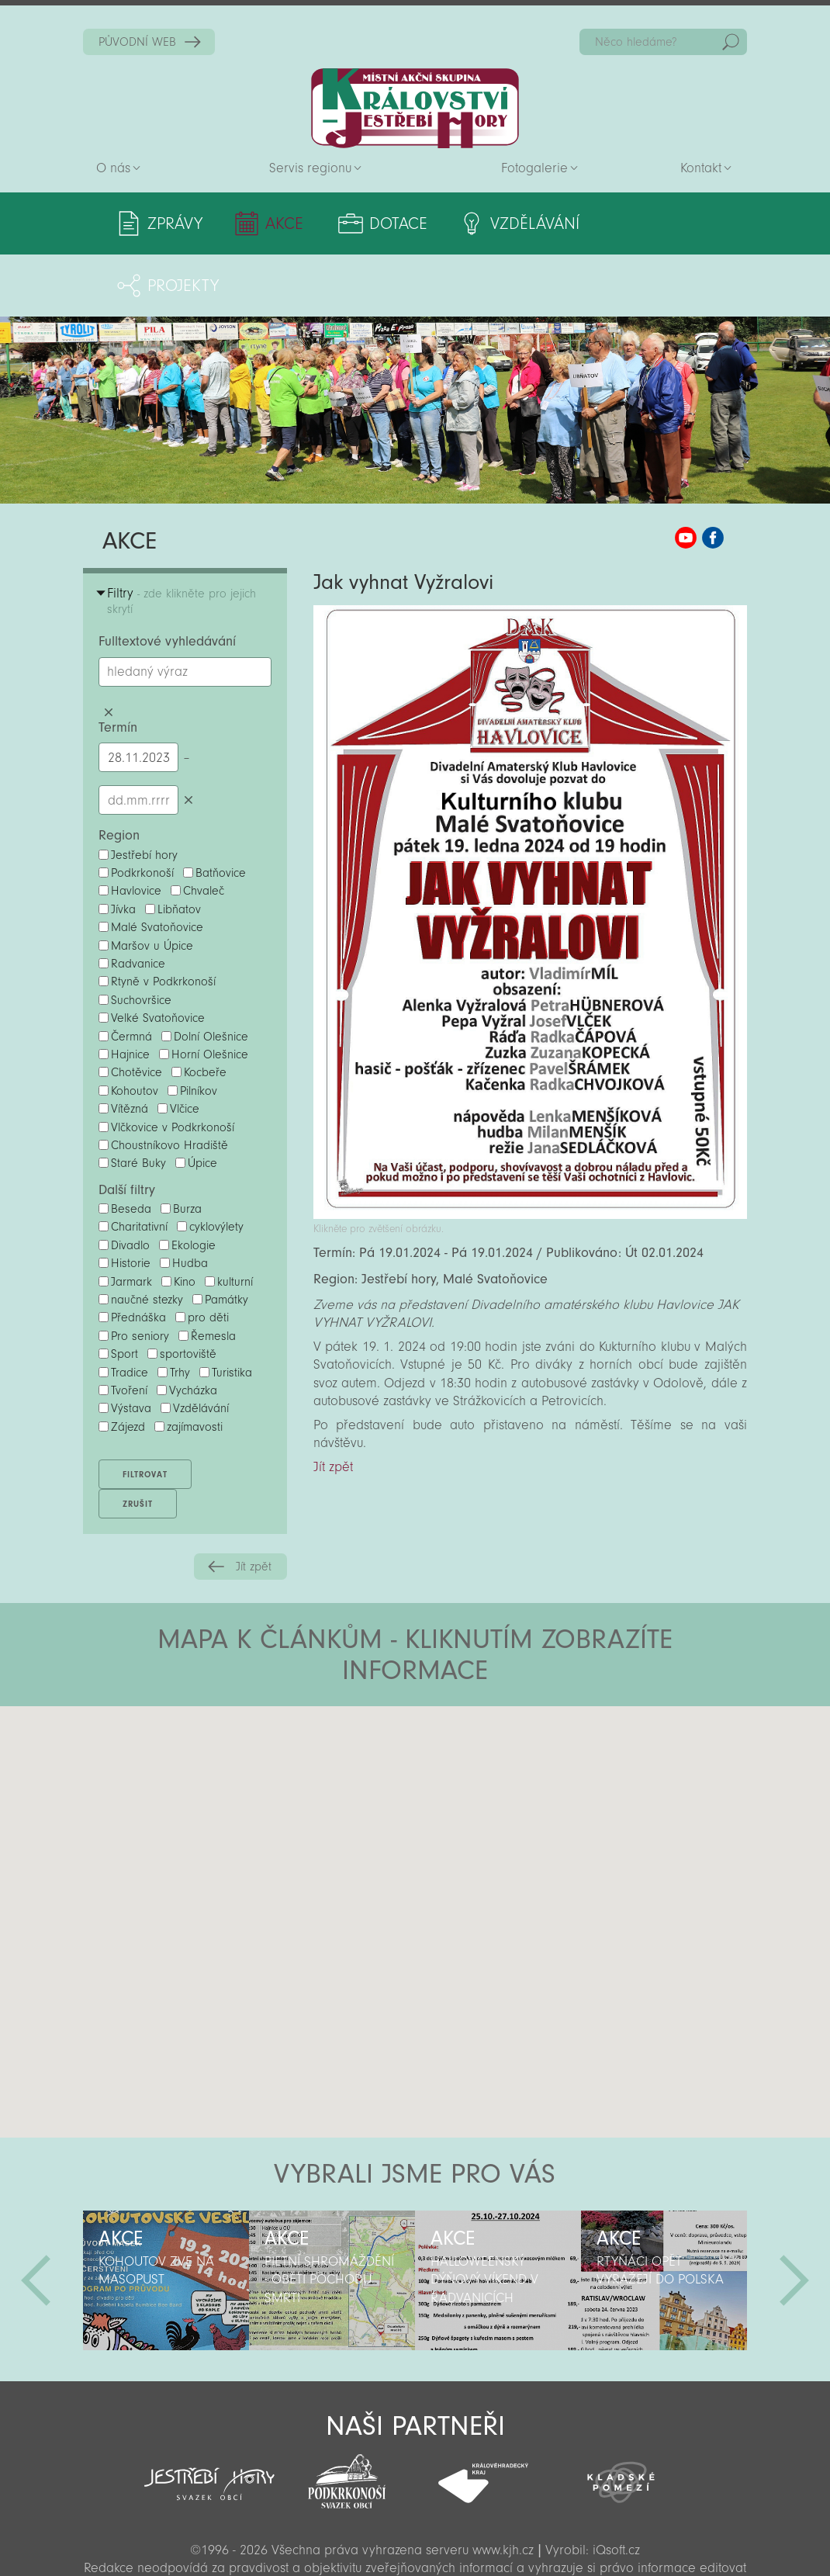  What do you see at coordinates (534, 168) in the screenshot?
I see `Fotogalerie` at bounding box center [534, 168].